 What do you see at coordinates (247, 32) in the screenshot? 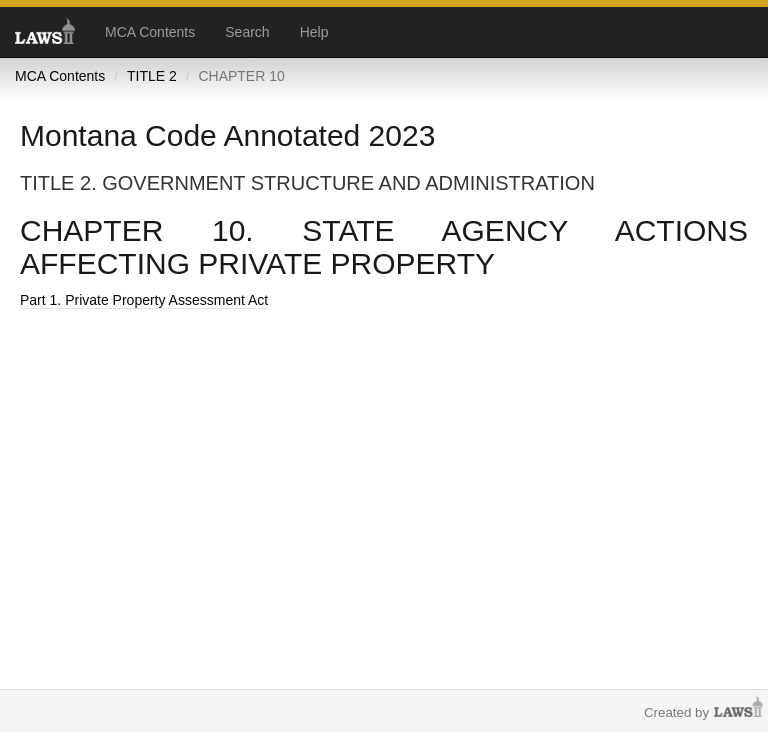
I see `Search` at bounding box center [247, 32].